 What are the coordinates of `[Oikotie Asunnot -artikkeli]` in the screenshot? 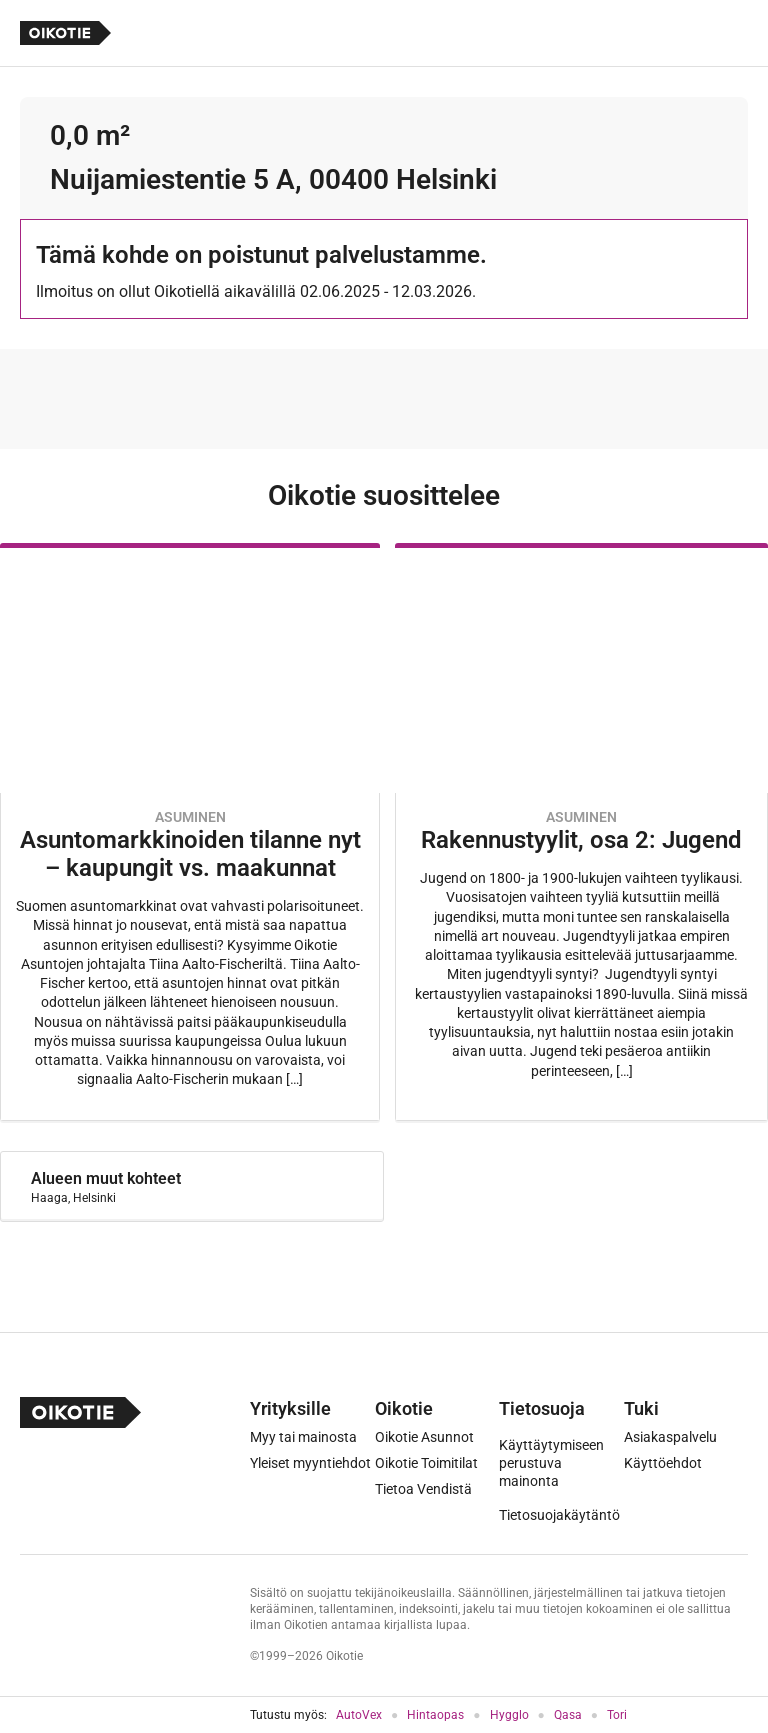 It's located at (190, 832).